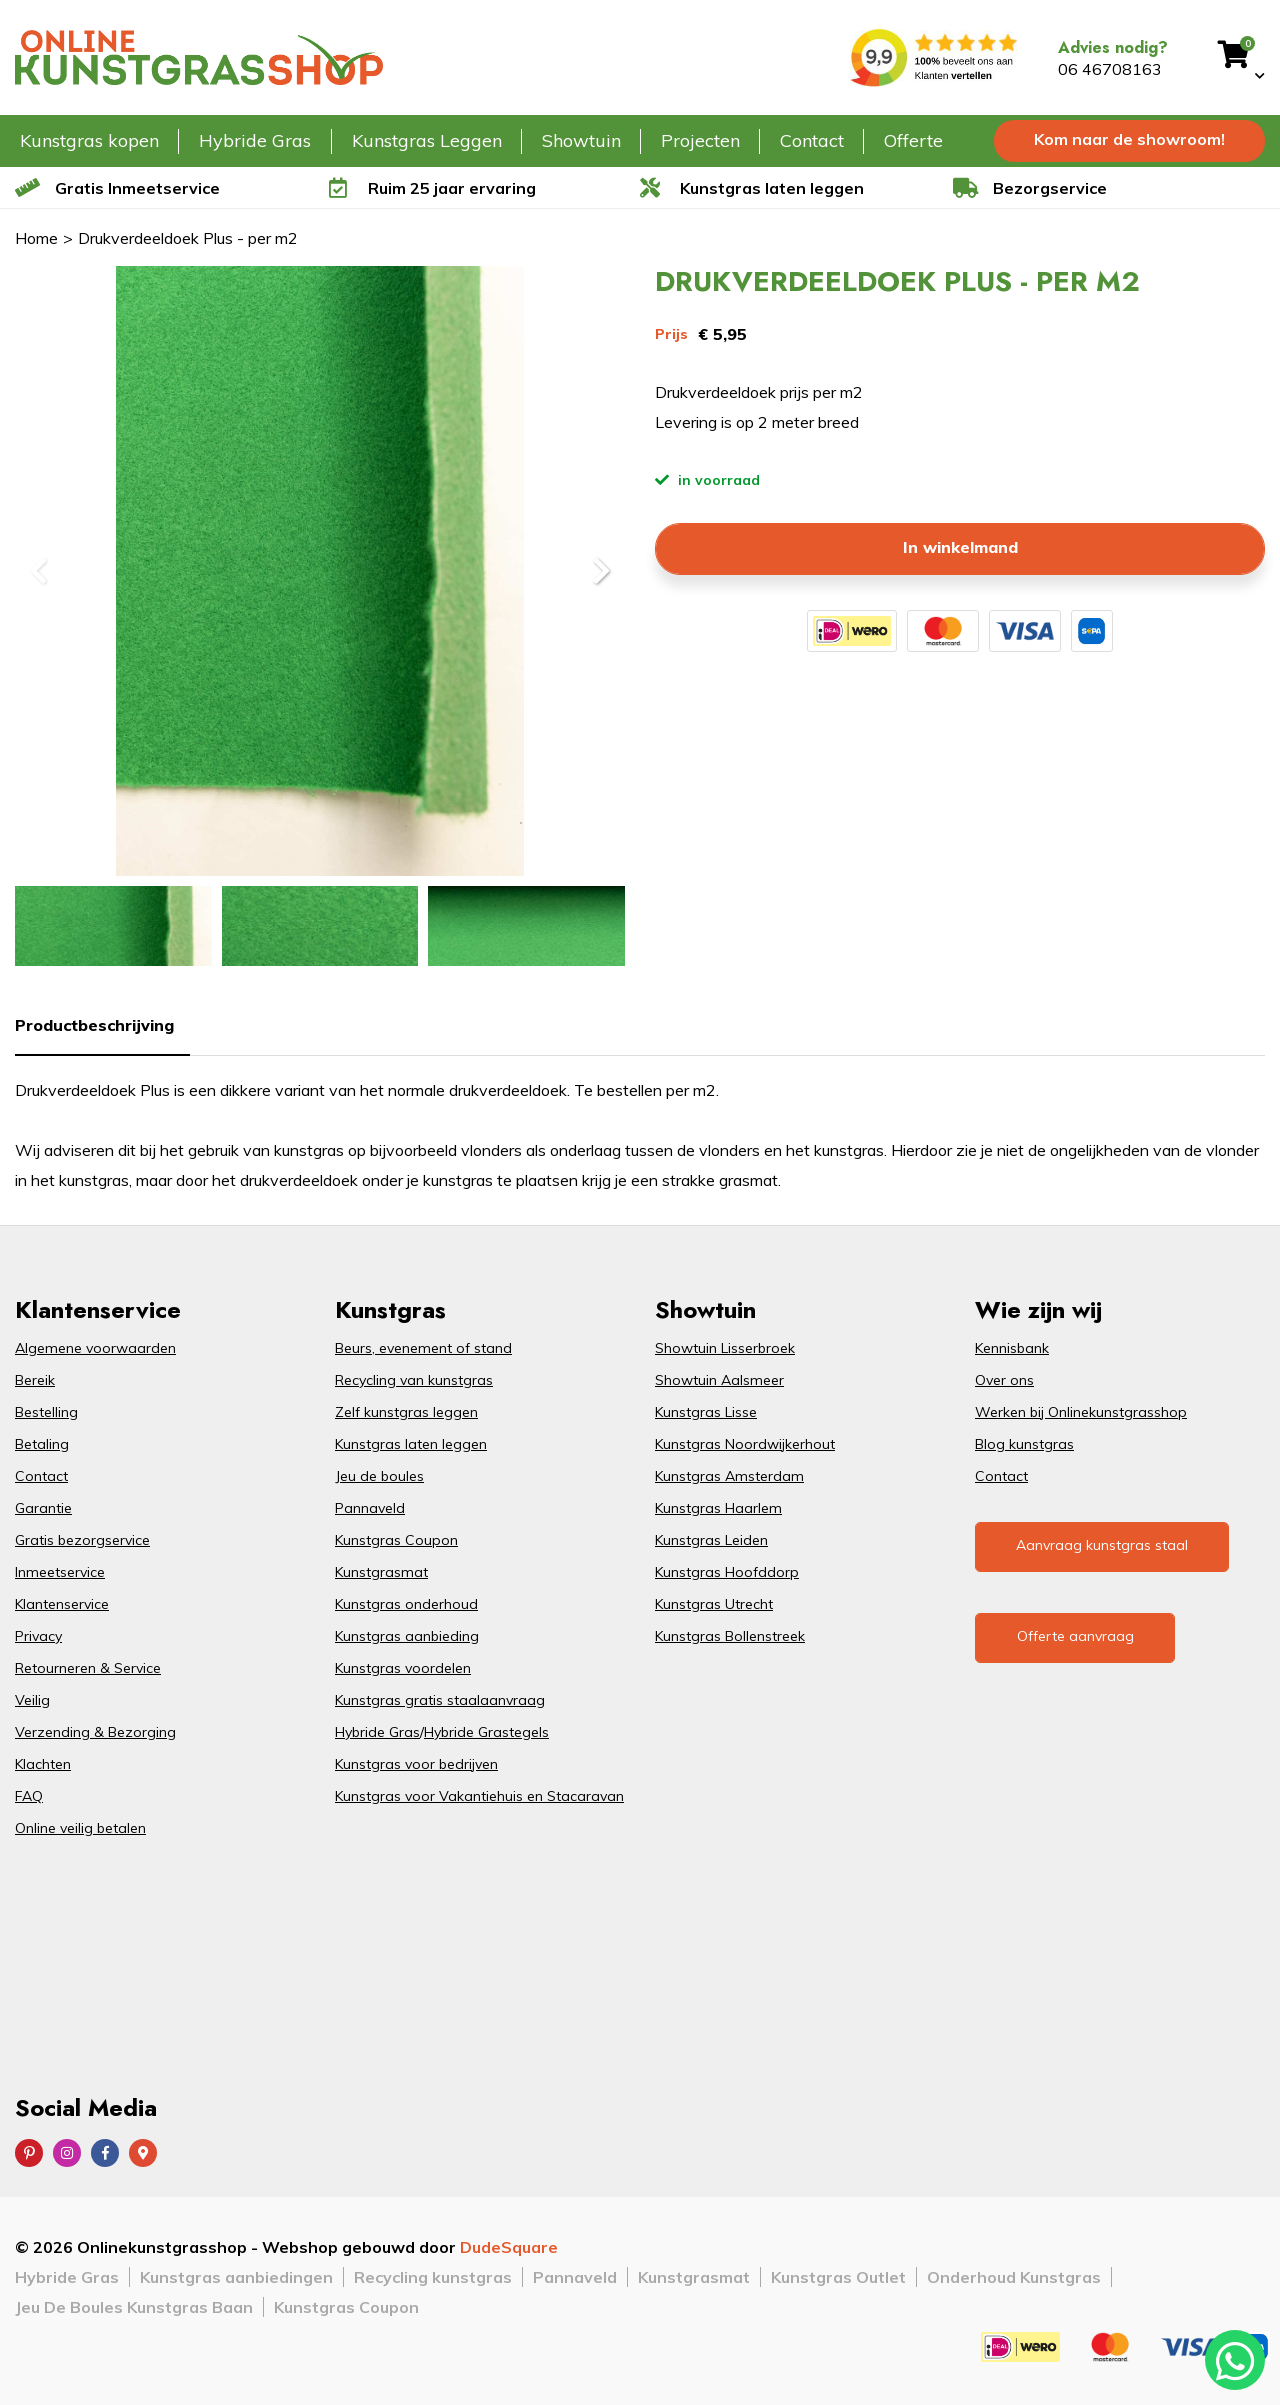  What do you see at coordinates (411, 1444) in the screenshot?
I see `Kunstgras laten leggen` at bounding box center [411, 1444].